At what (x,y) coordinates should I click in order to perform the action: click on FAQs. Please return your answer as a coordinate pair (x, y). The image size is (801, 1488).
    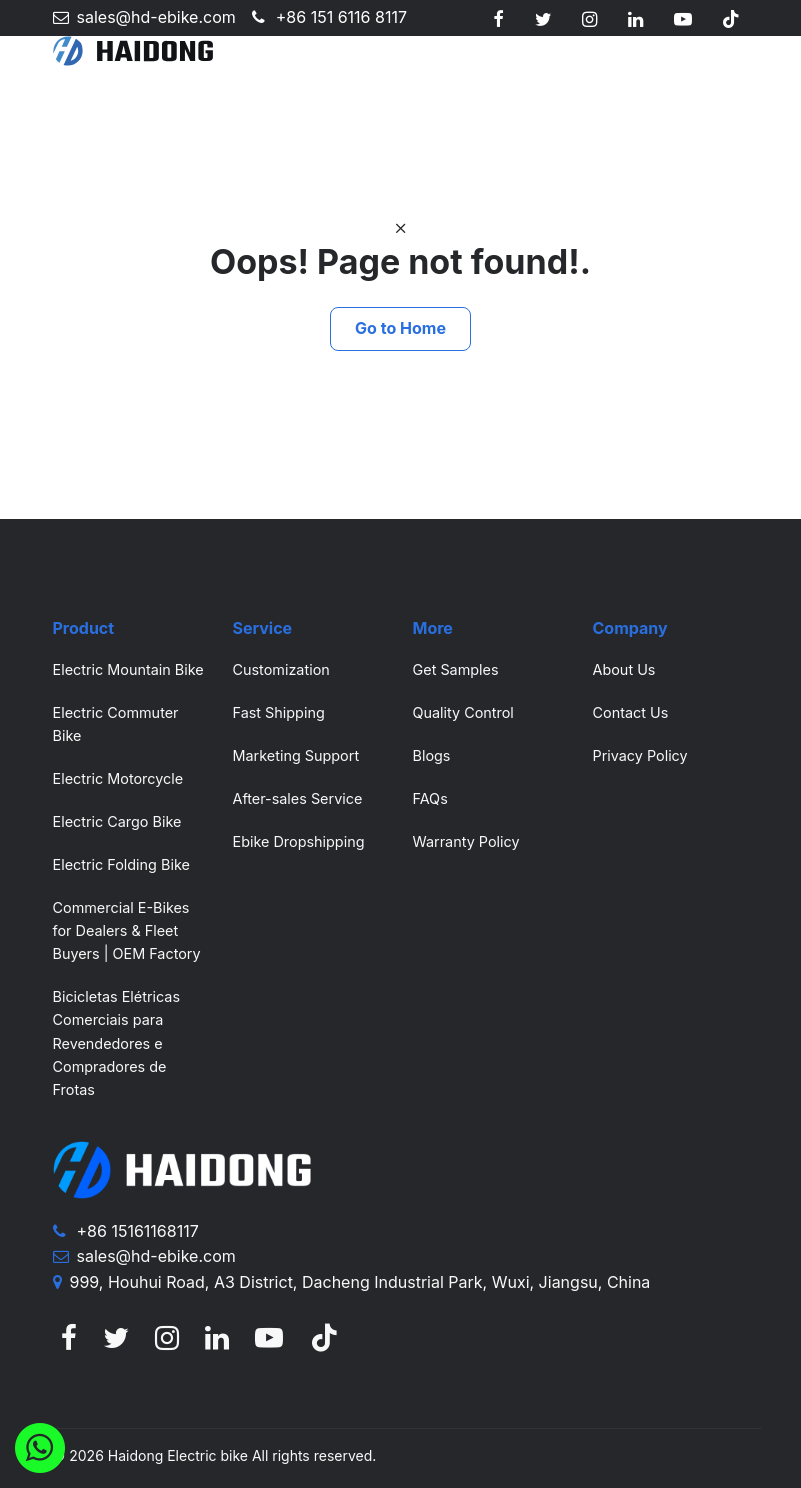
    Looking at the image, I should click on (430, 798).